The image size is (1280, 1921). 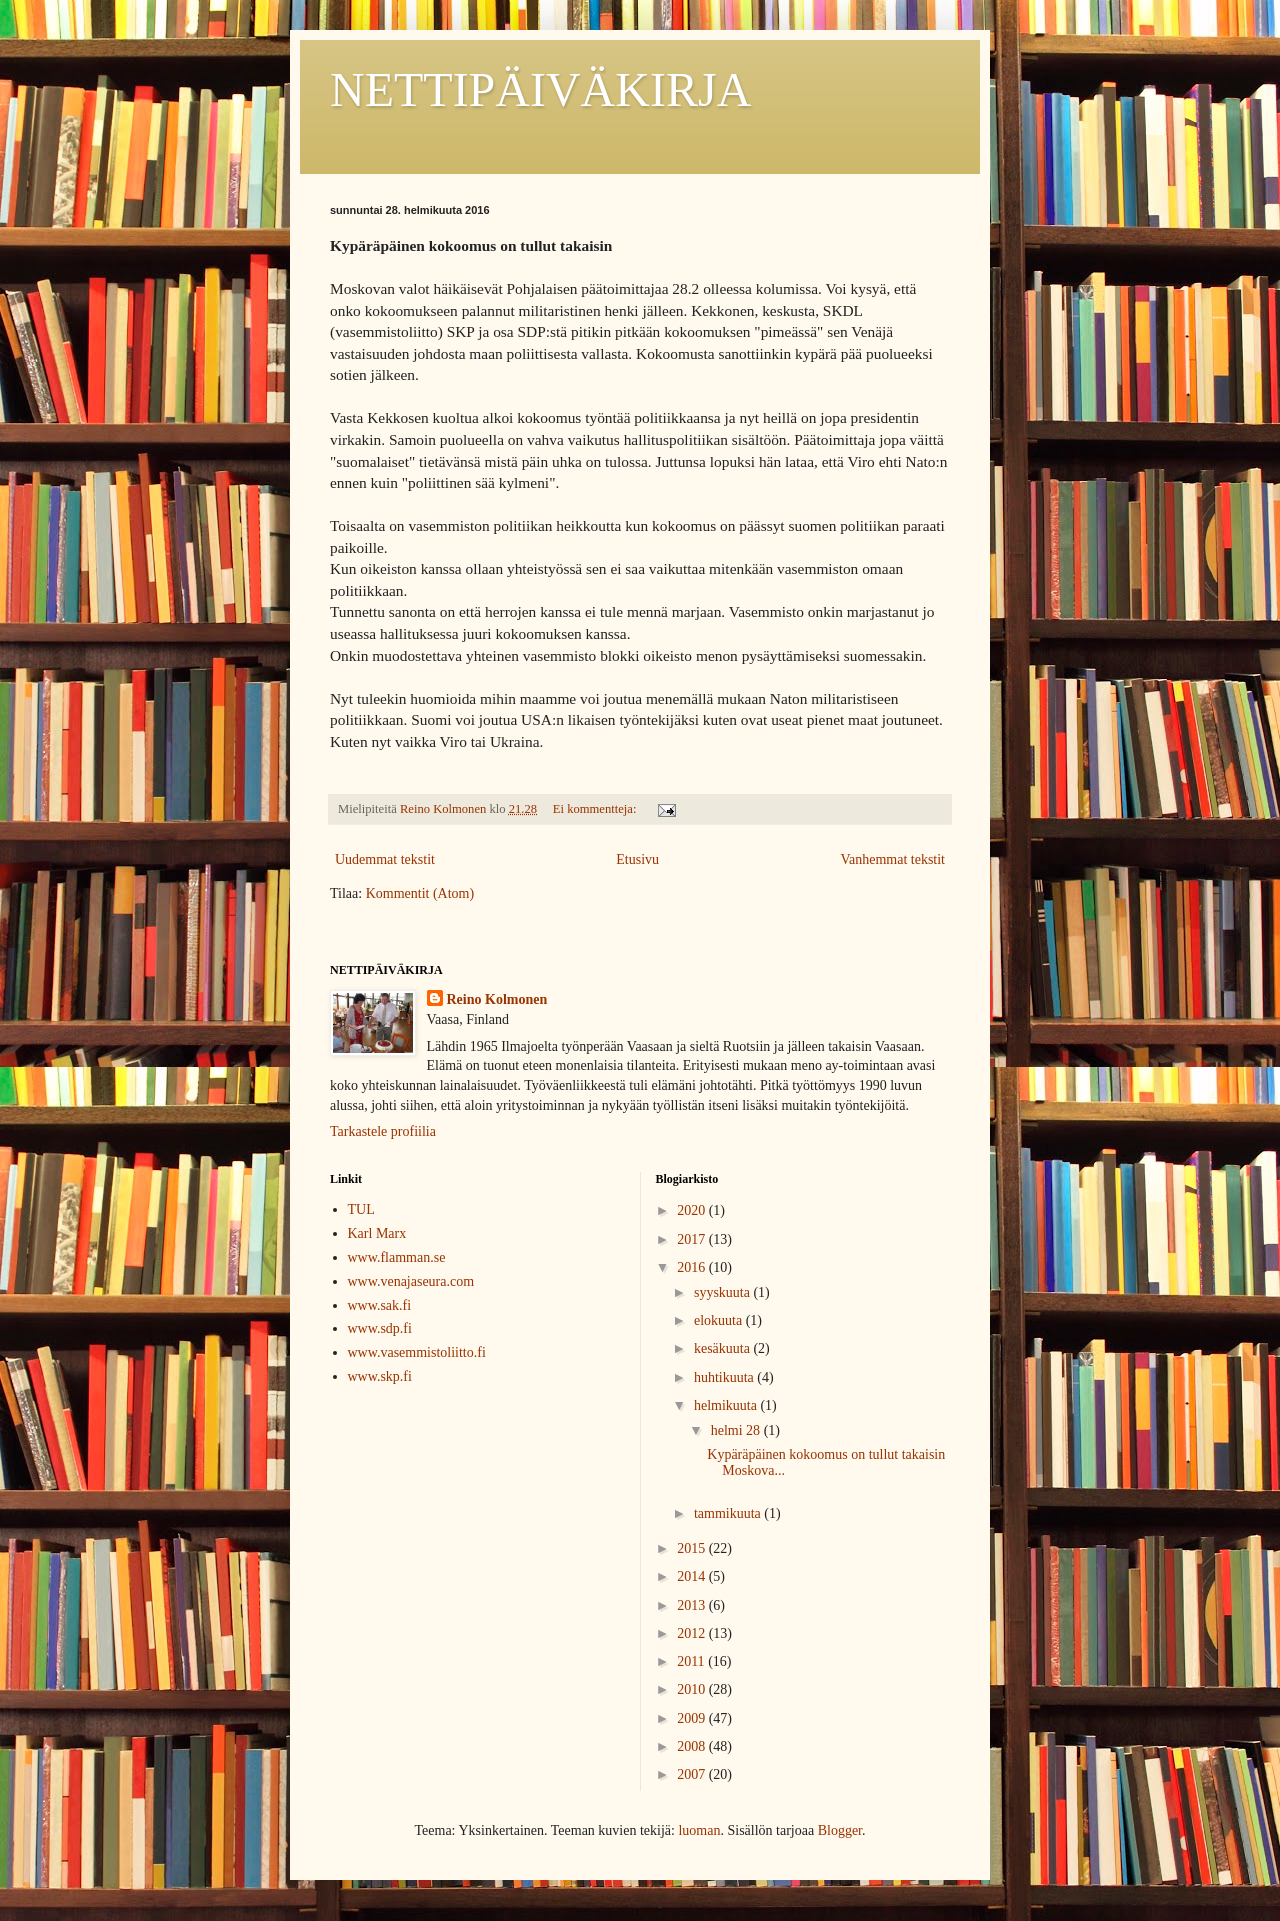 What do you see at coordinates (693, 1774) in the screenshot?
I see `2007` at bounding box center [693, 1774].